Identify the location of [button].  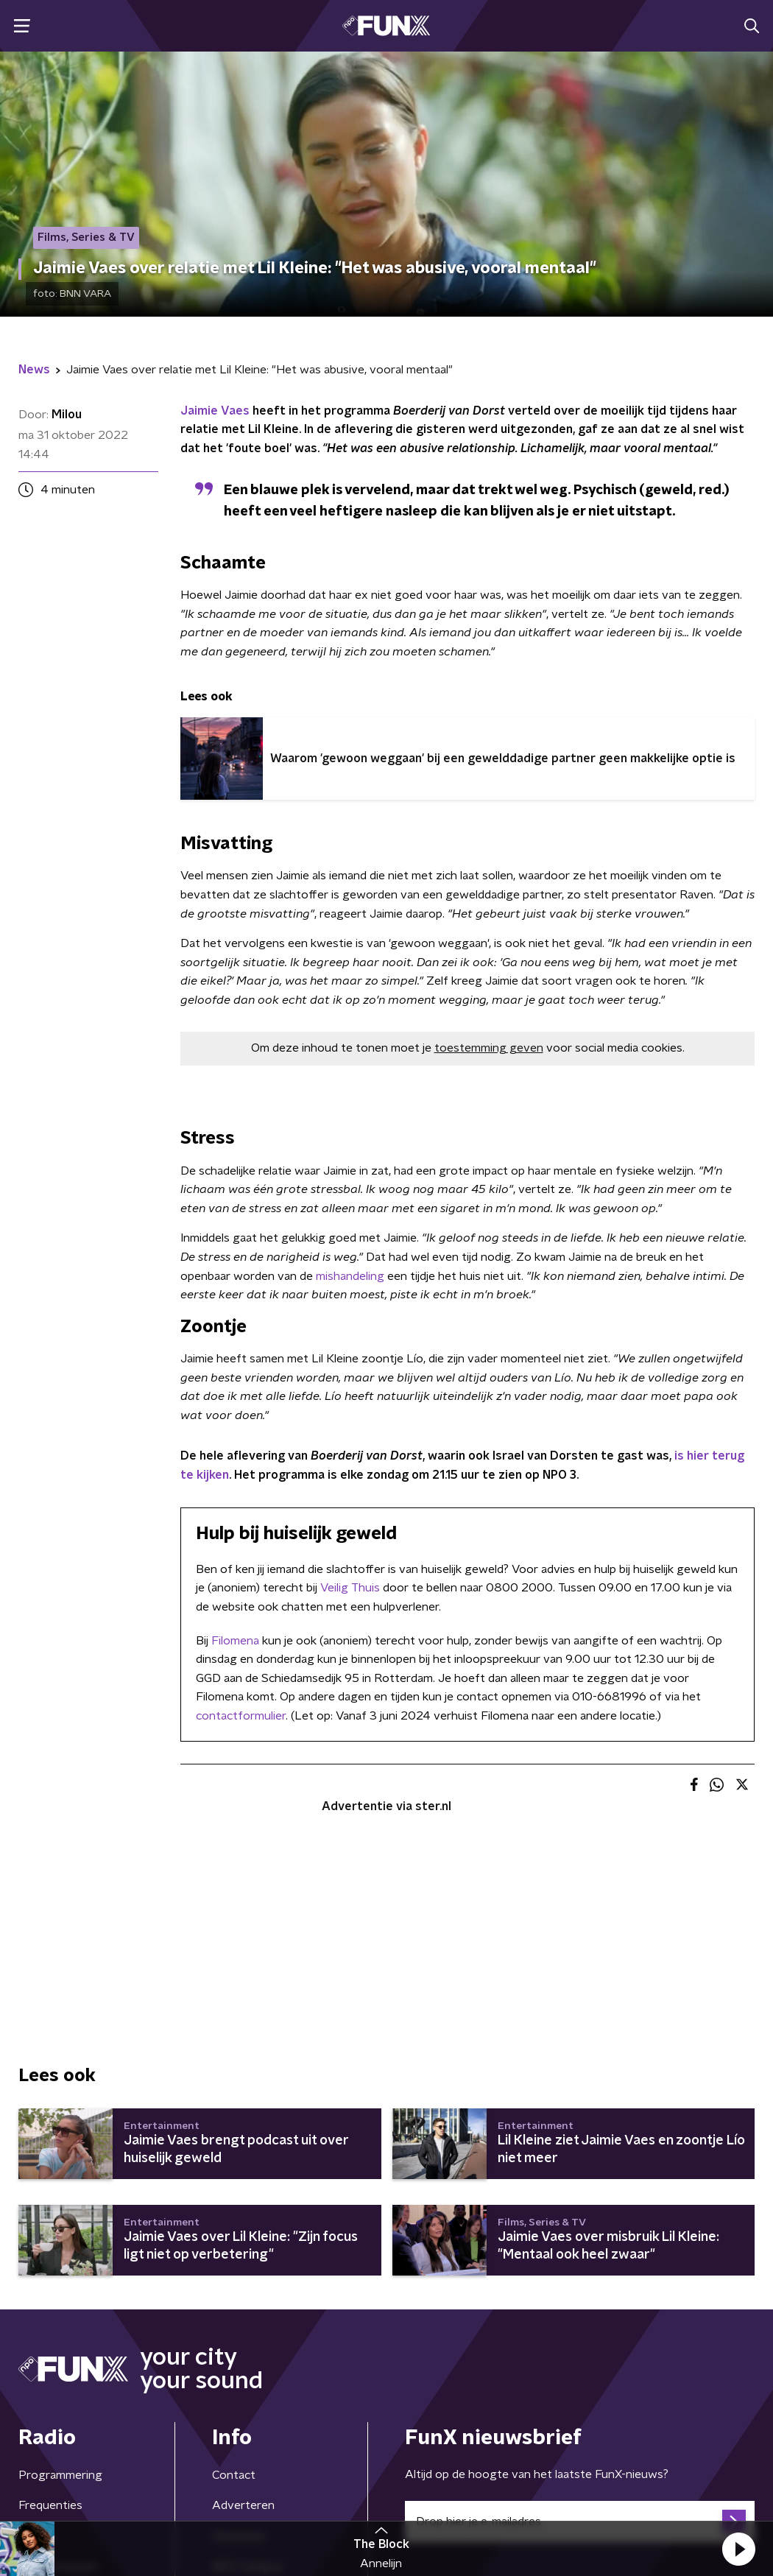
(738, 2548).